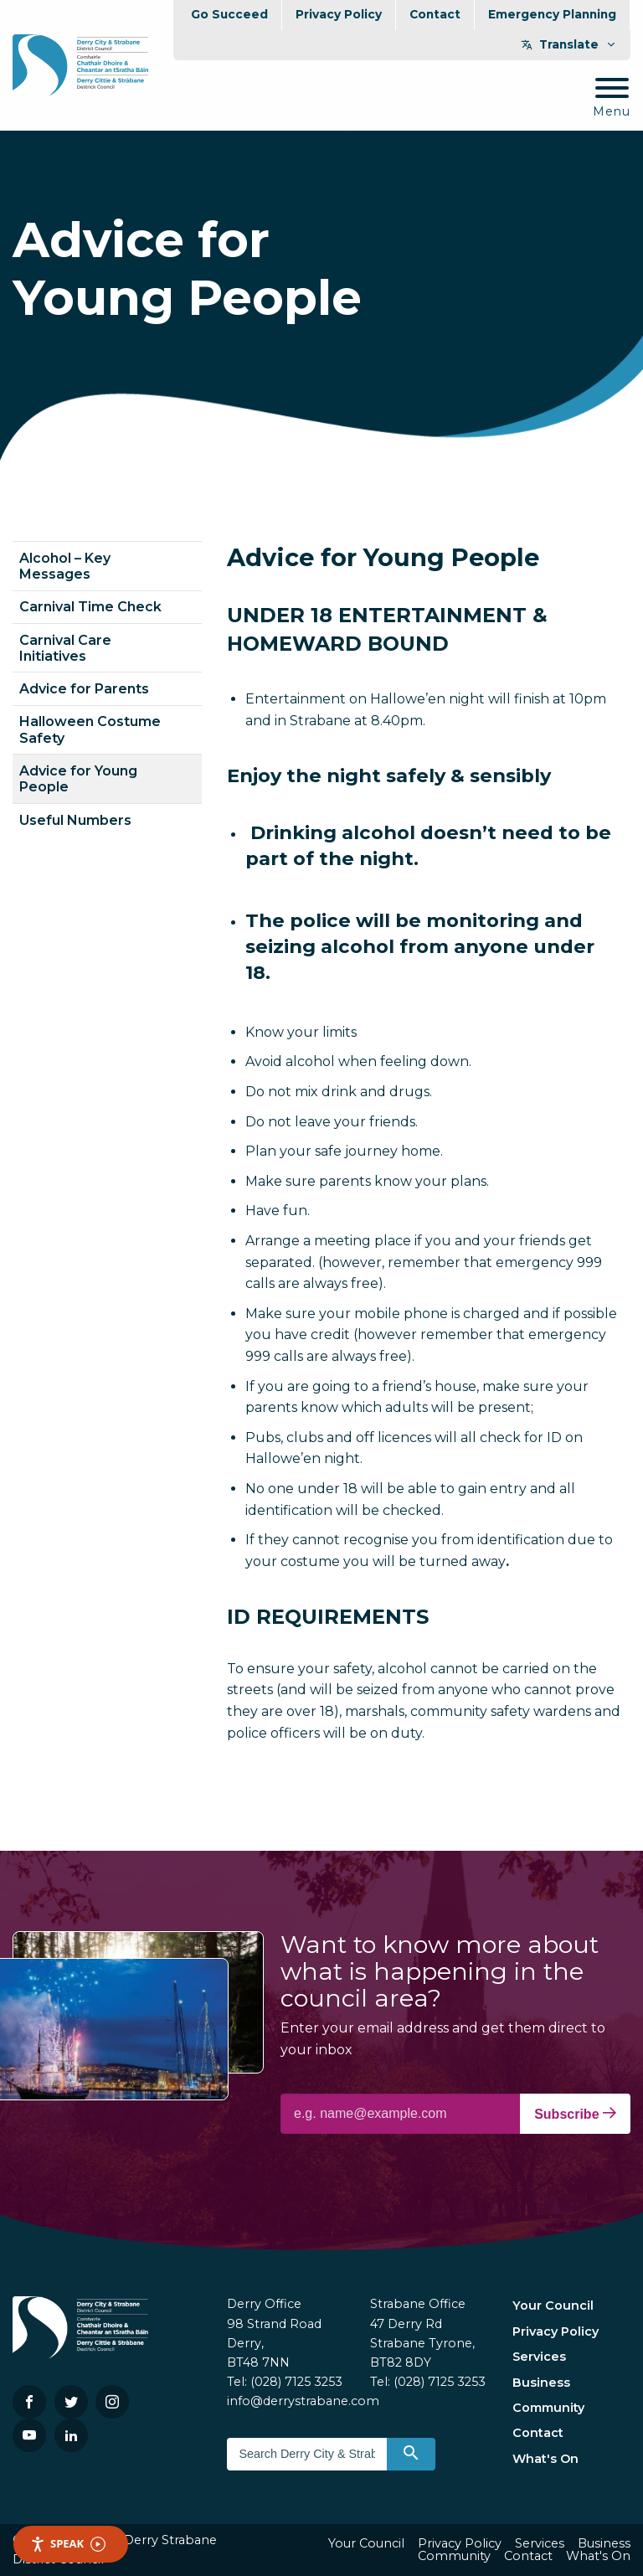  I want to click on Go Succeed, so click(229, 14).